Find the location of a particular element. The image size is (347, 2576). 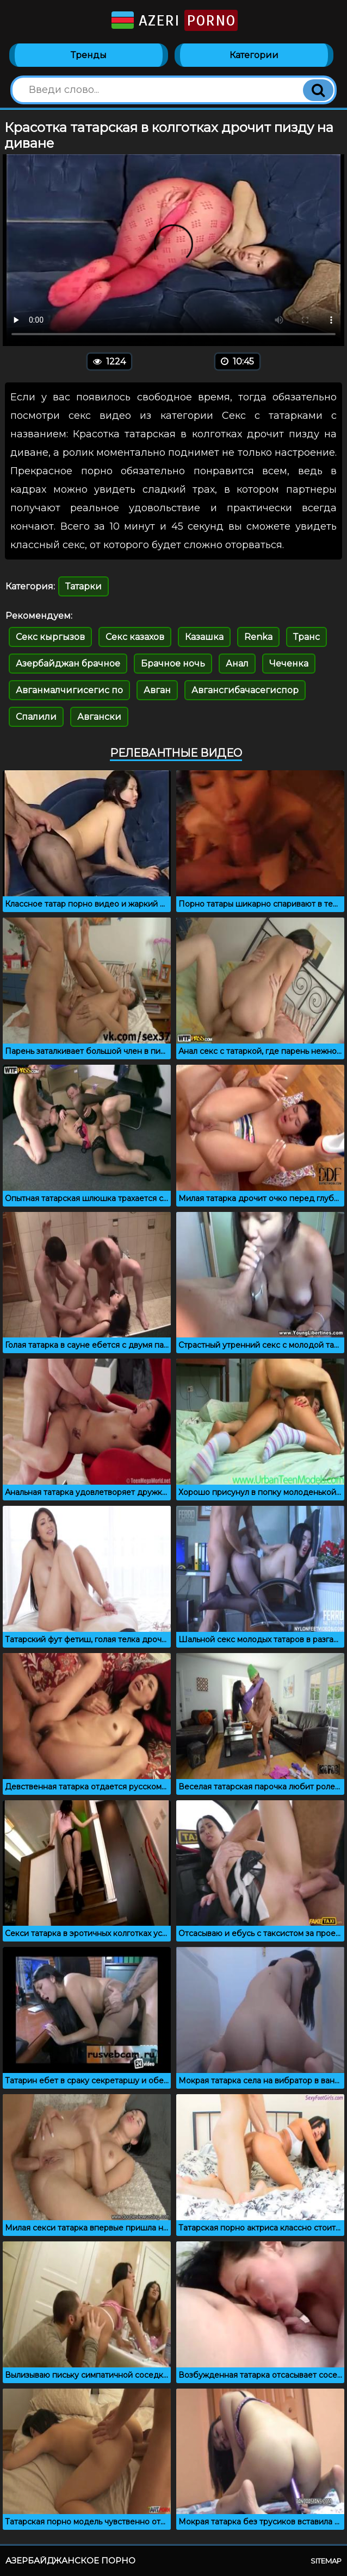

Анал is located at coordinates (237, 663).